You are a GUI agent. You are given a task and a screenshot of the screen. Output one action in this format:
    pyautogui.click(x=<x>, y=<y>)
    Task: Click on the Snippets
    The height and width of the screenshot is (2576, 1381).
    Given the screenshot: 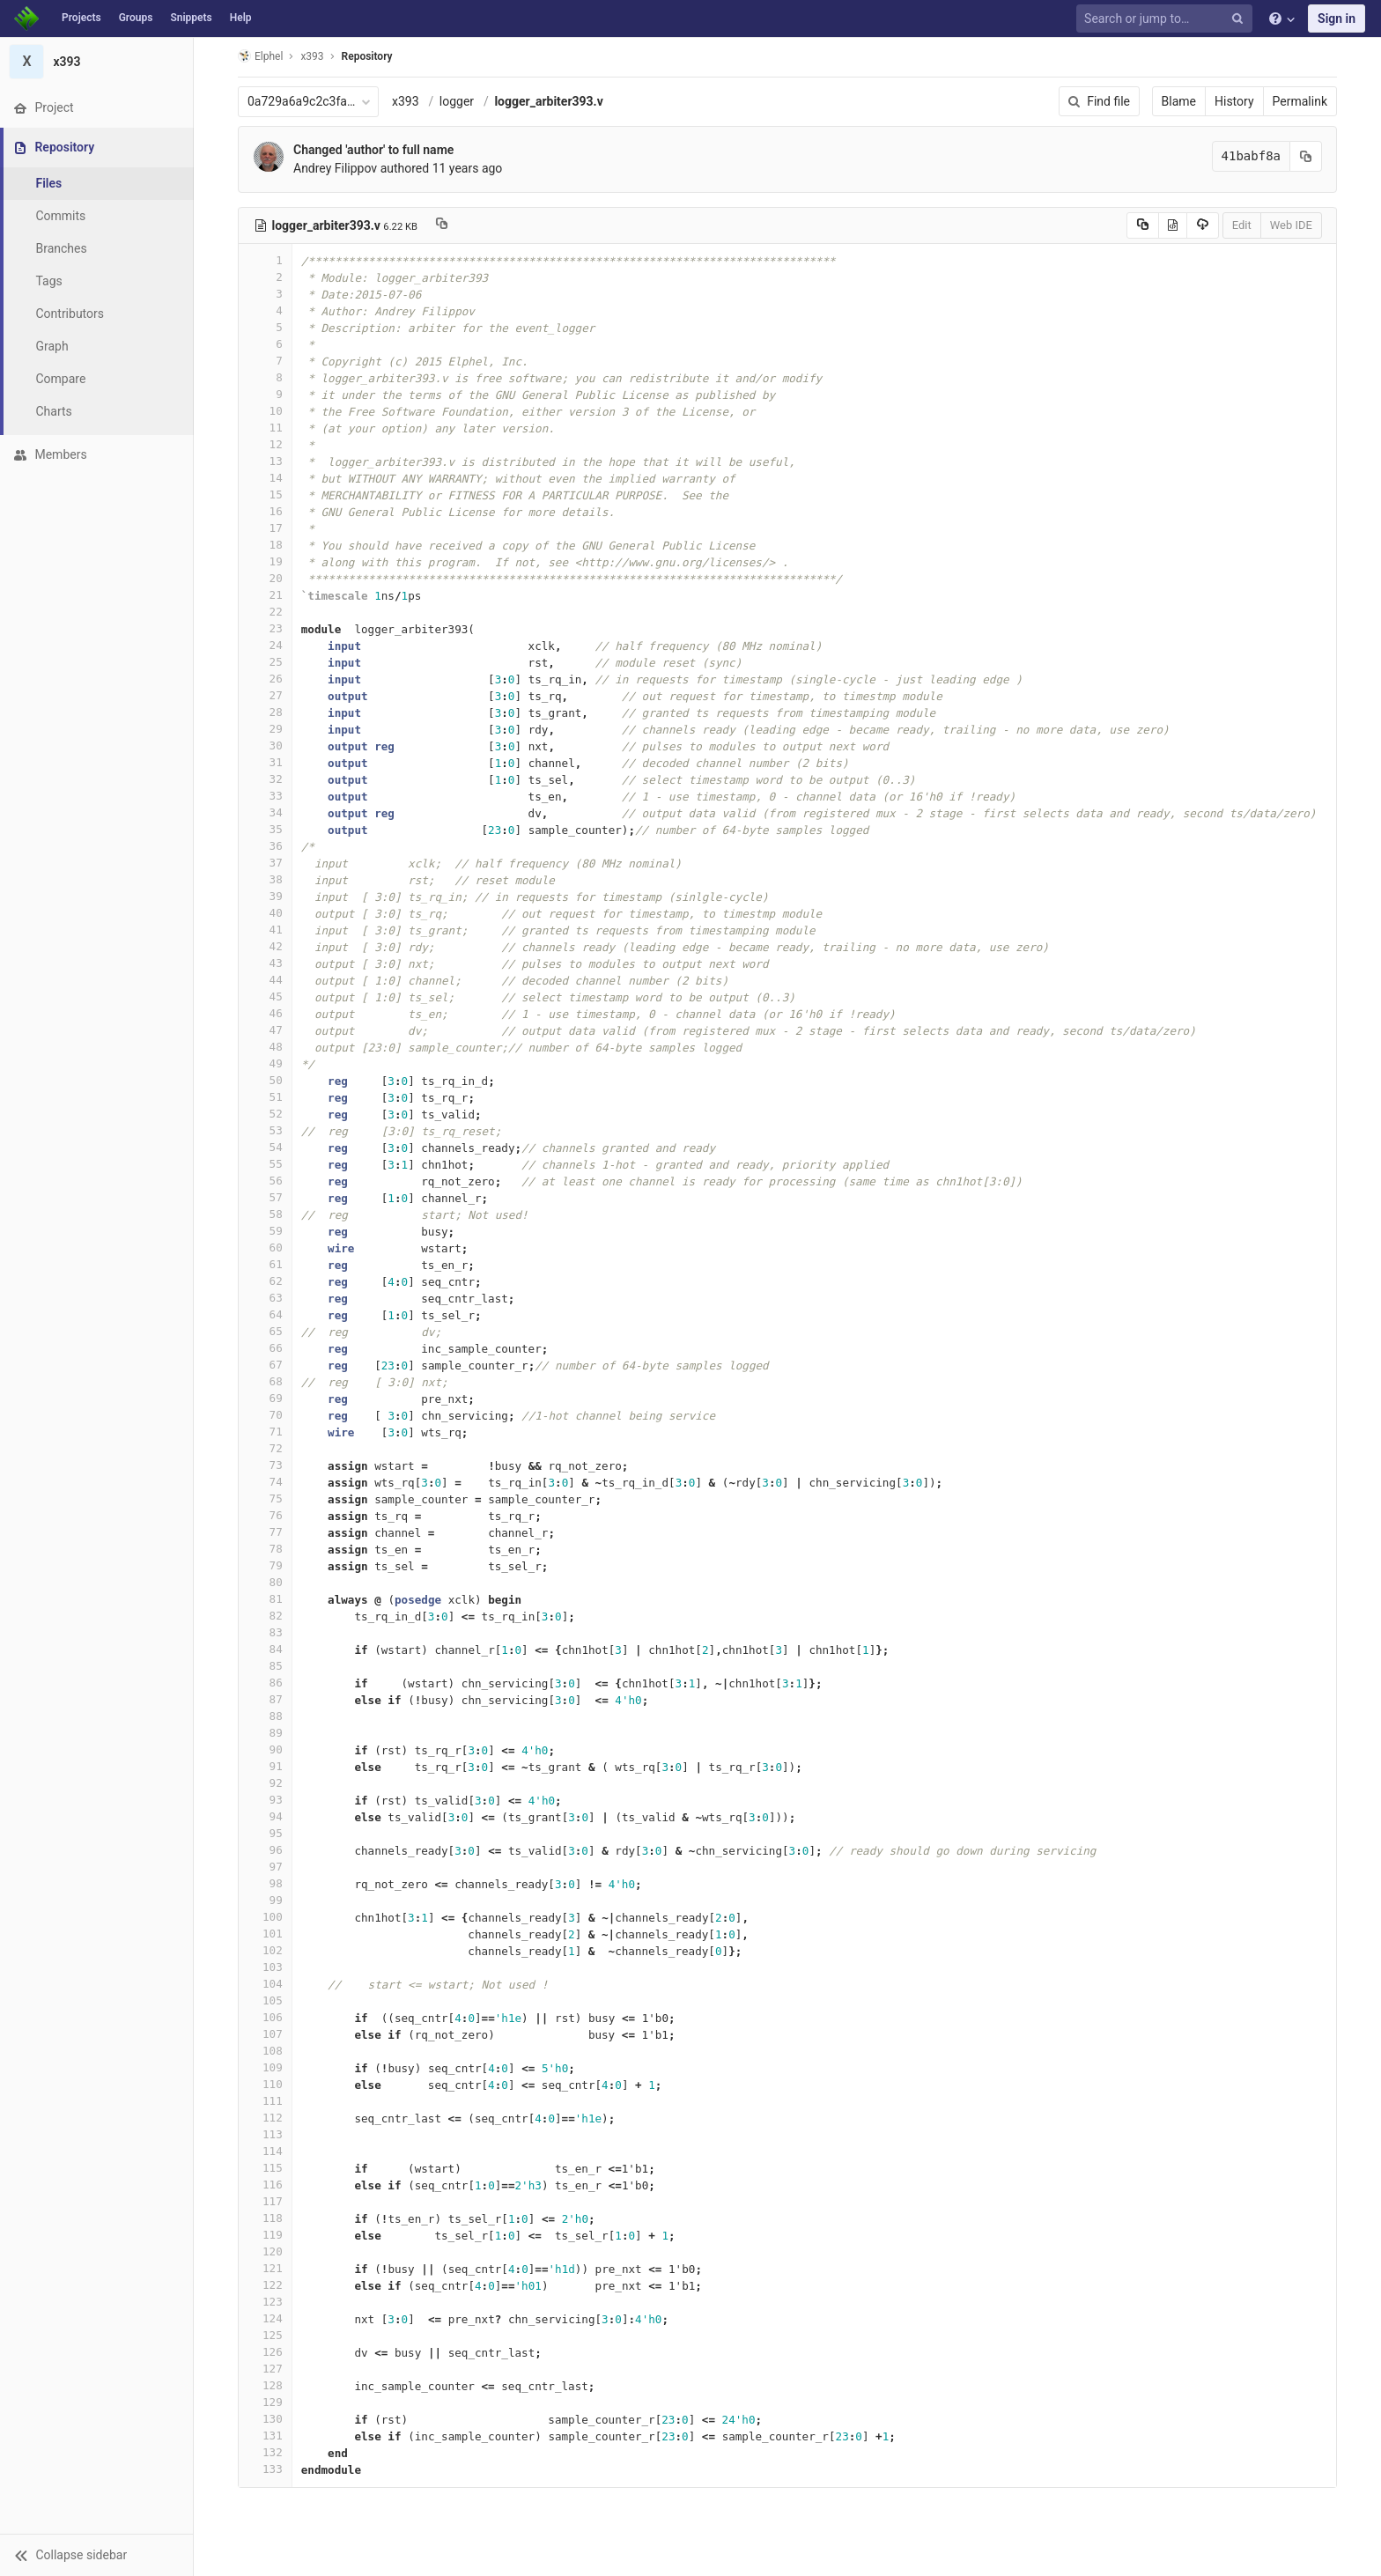 What is the action you would take?
    pyautogui.click(x=190, y=17)
    